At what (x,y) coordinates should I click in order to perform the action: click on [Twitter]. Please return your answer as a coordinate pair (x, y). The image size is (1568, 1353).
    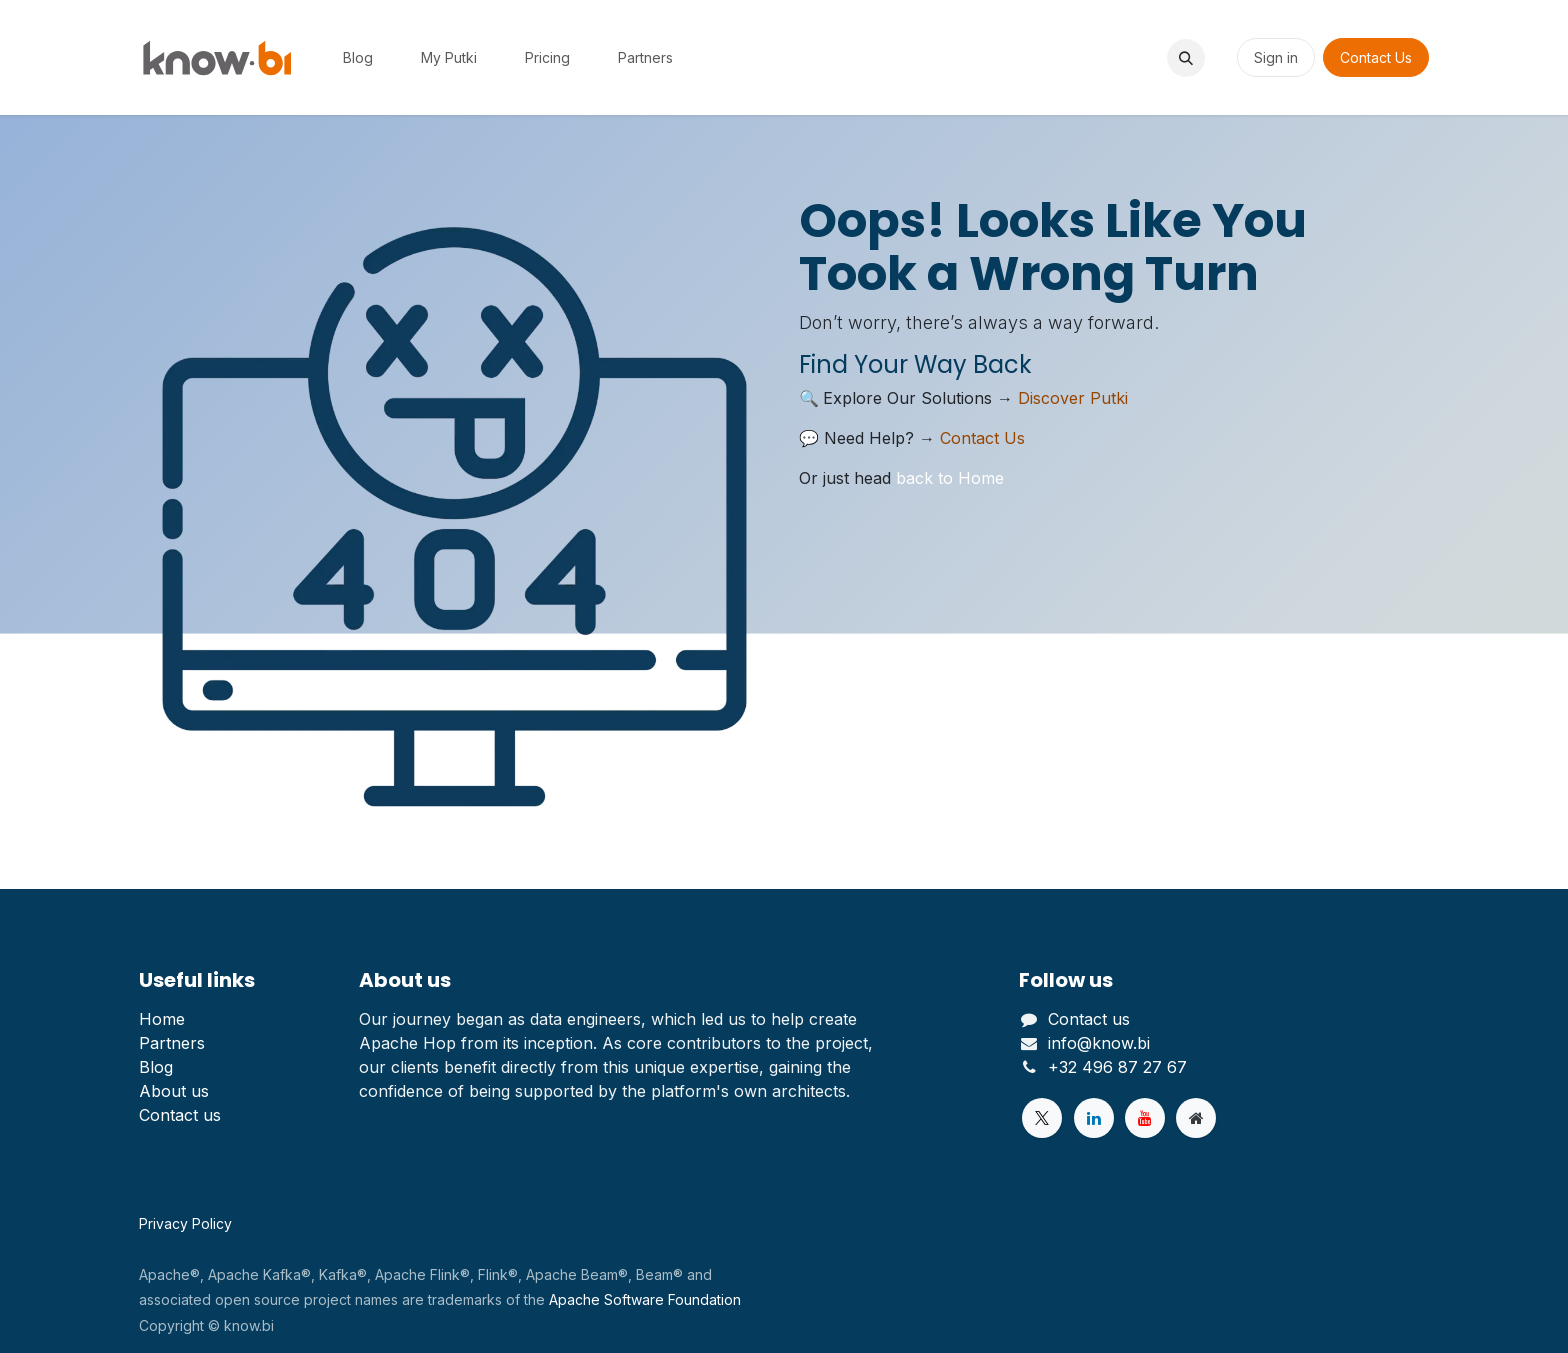
    Looking at the image, I should click on (1042, 1118).